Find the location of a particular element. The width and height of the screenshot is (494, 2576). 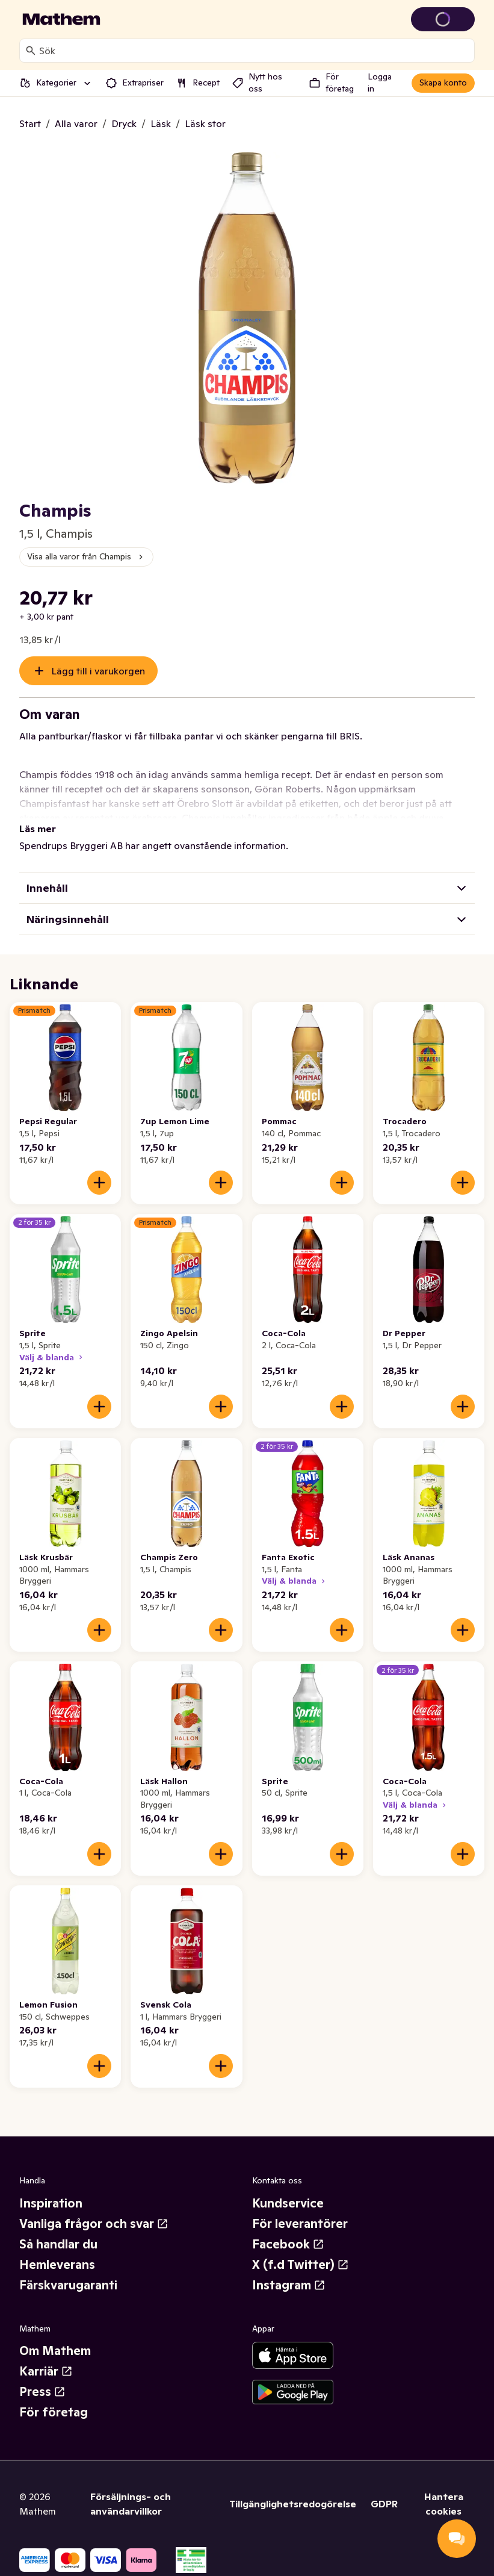

För företag is located at coordinates (53, 2412).